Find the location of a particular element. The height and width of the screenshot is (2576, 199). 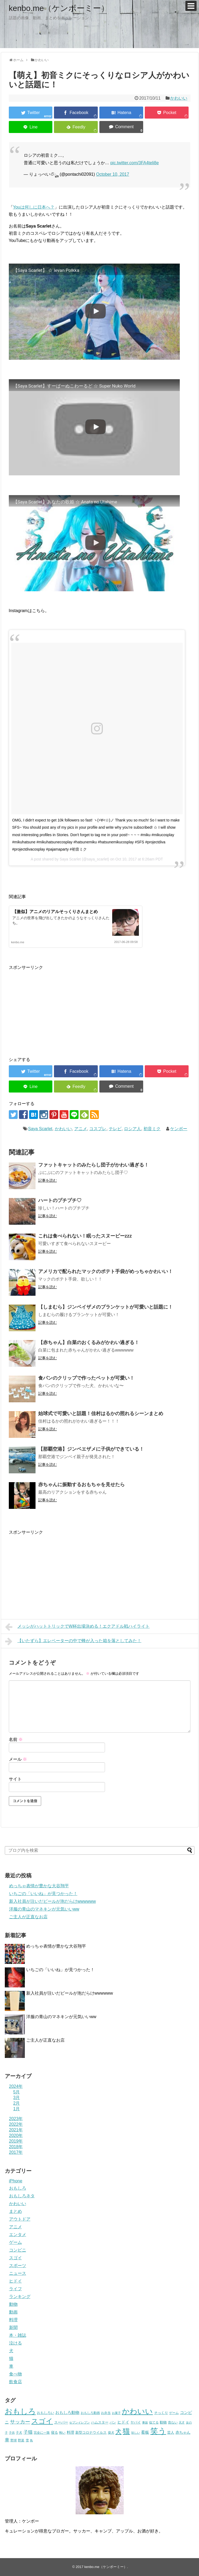

赤ちゃんに振動するおもちゃを見せたら is located at coordinates (81, 1484).